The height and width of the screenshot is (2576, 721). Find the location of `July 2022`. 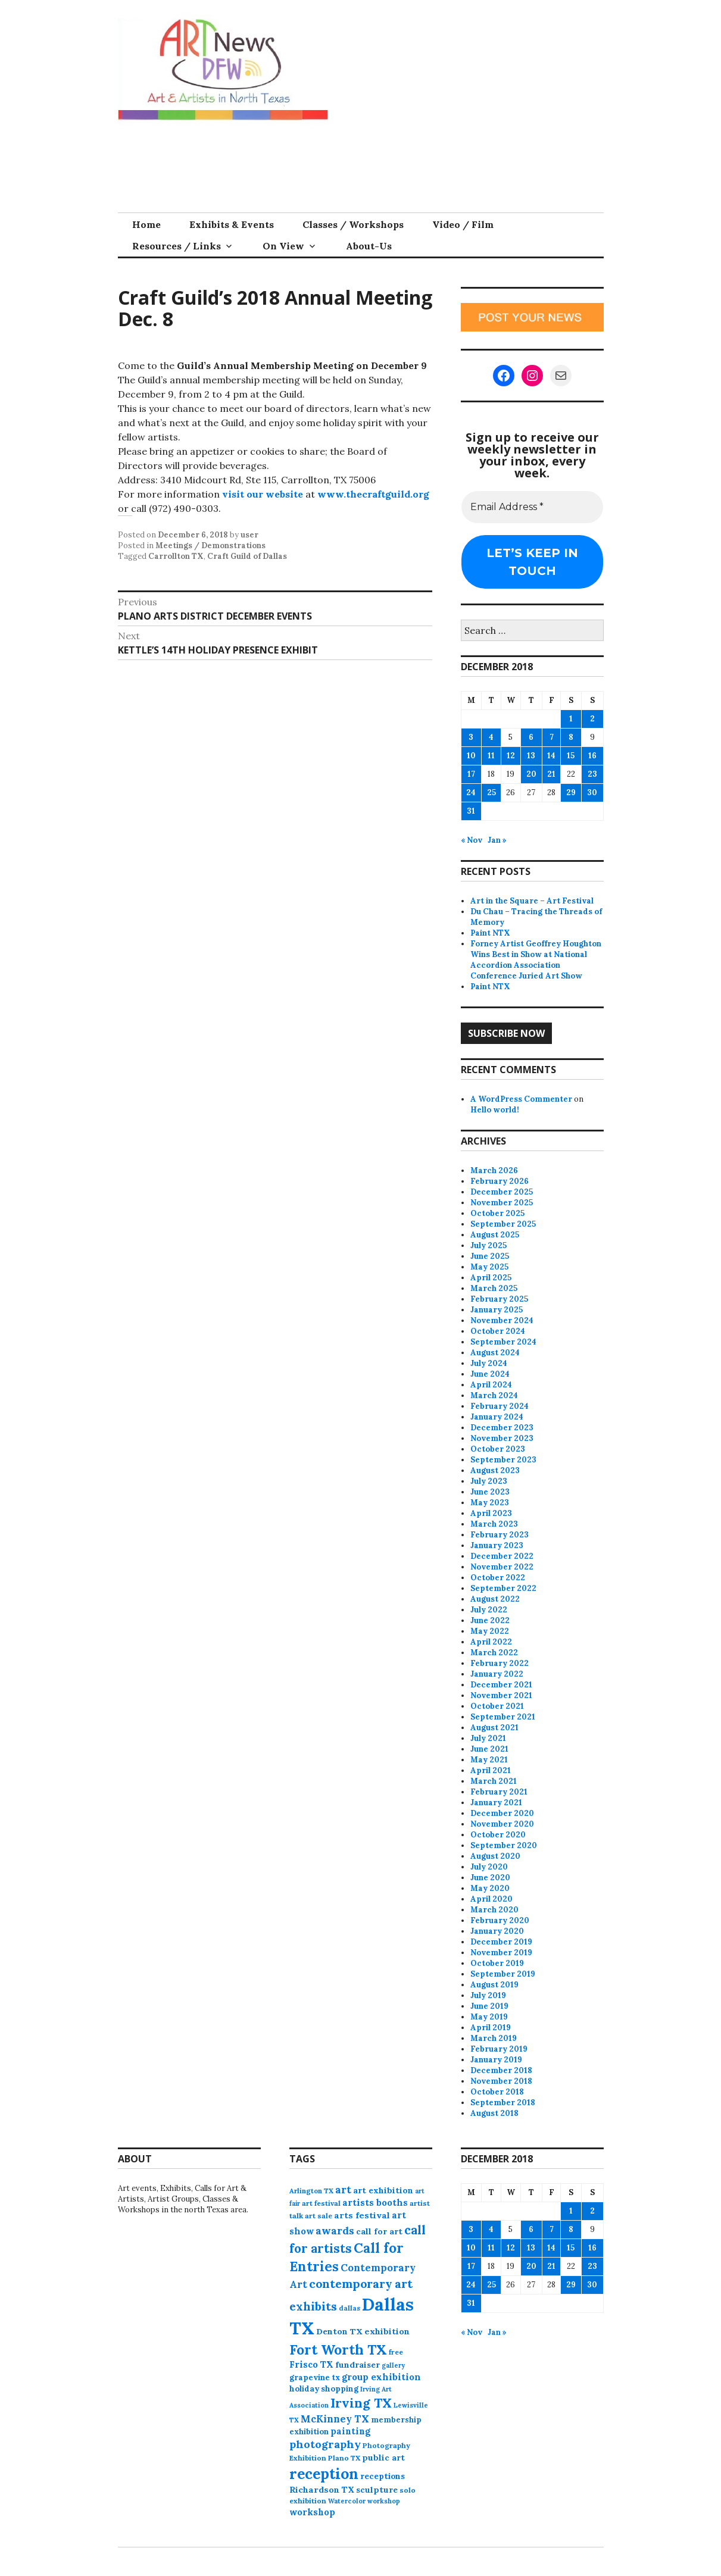

July 2022 is located at coordinates (488, 1610).